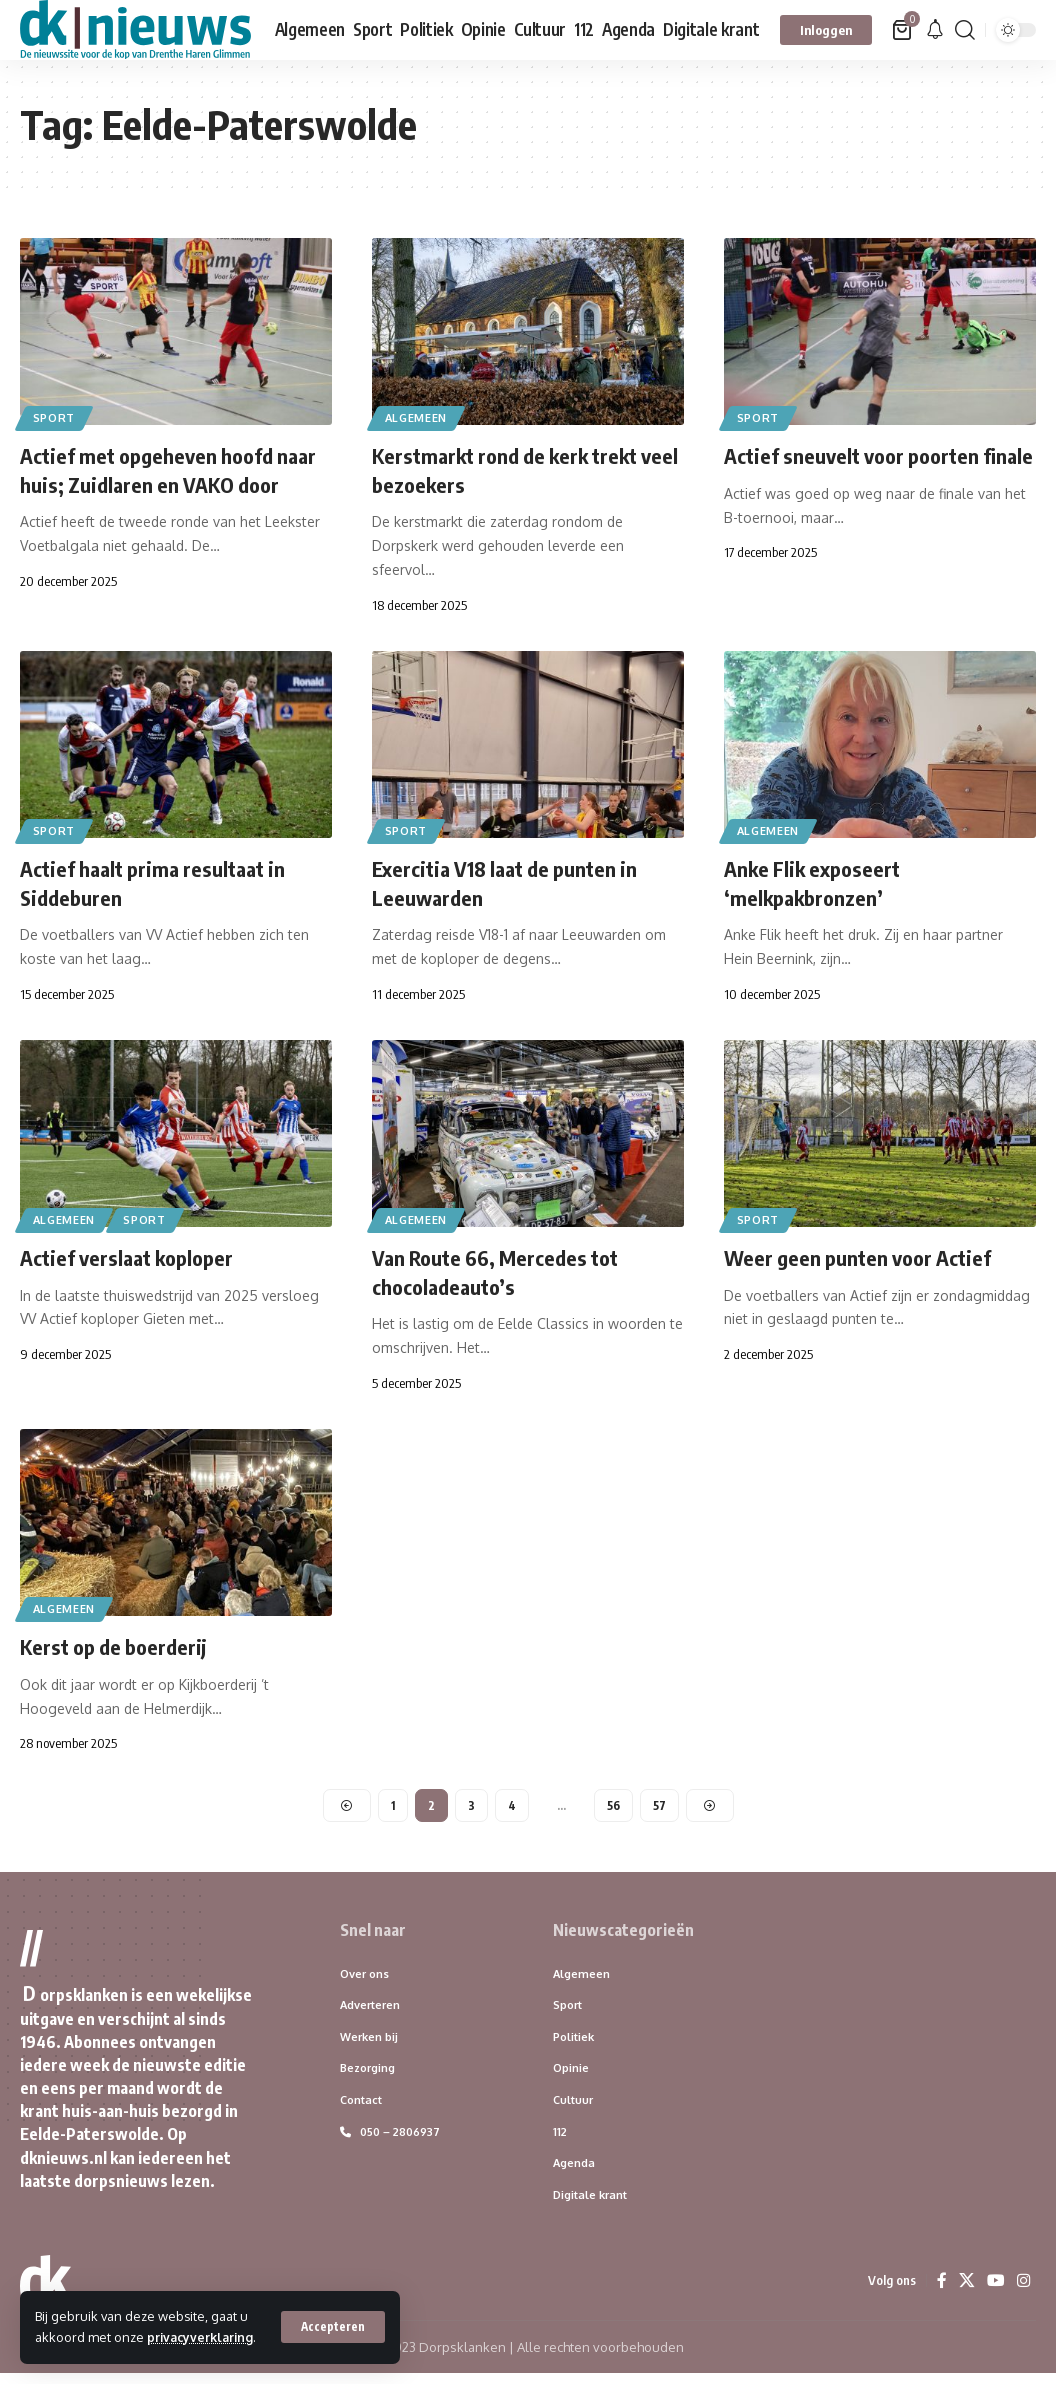 The height and width of the screenshot is (2384, 1056). What do you see at coordinates (471, 1810) in the screenshot?
I see `3 [Pagina 3]` at bounding box center [471, 1810].